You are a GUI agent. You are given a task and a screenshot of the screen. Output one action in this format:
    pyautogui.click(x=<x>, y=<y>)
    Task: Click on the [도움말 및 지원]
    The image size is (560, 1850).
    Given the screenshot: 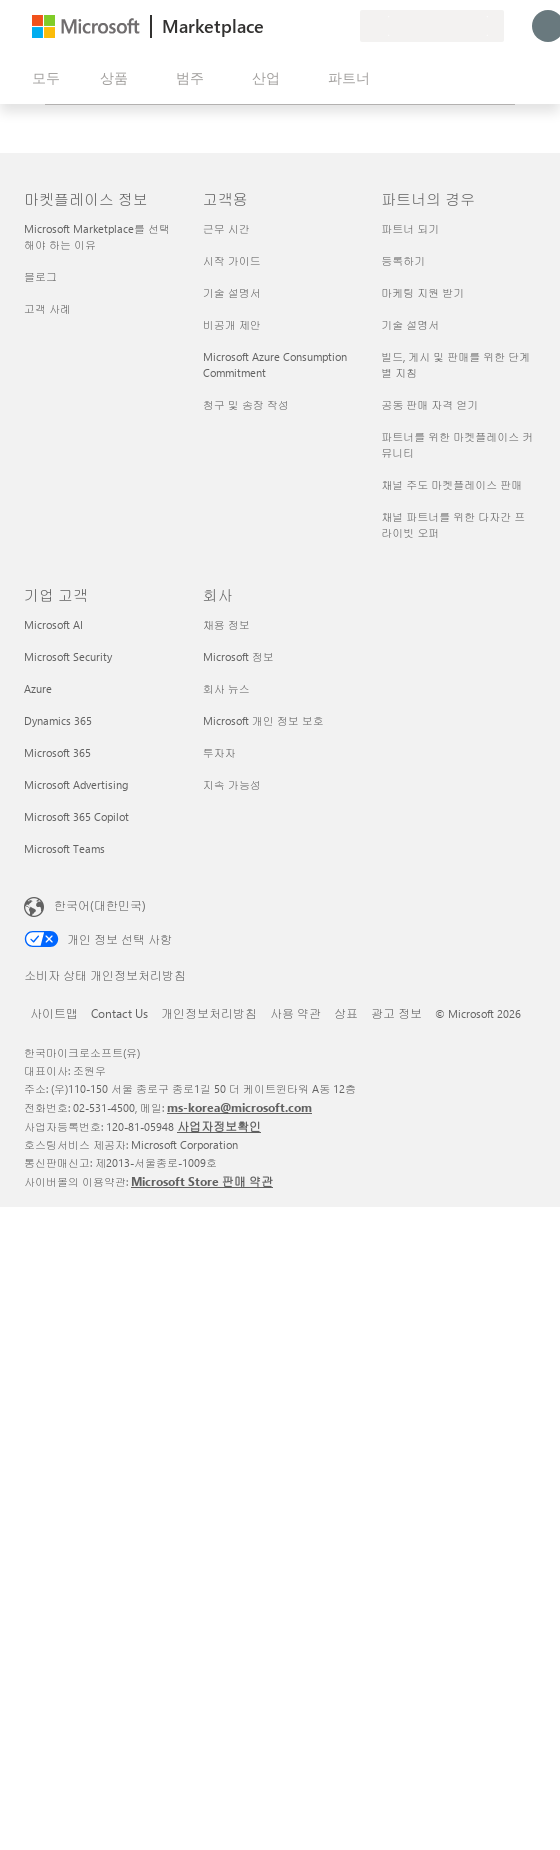 What is the action you would take?
    pyautogui.click(x=296, y=26)
    